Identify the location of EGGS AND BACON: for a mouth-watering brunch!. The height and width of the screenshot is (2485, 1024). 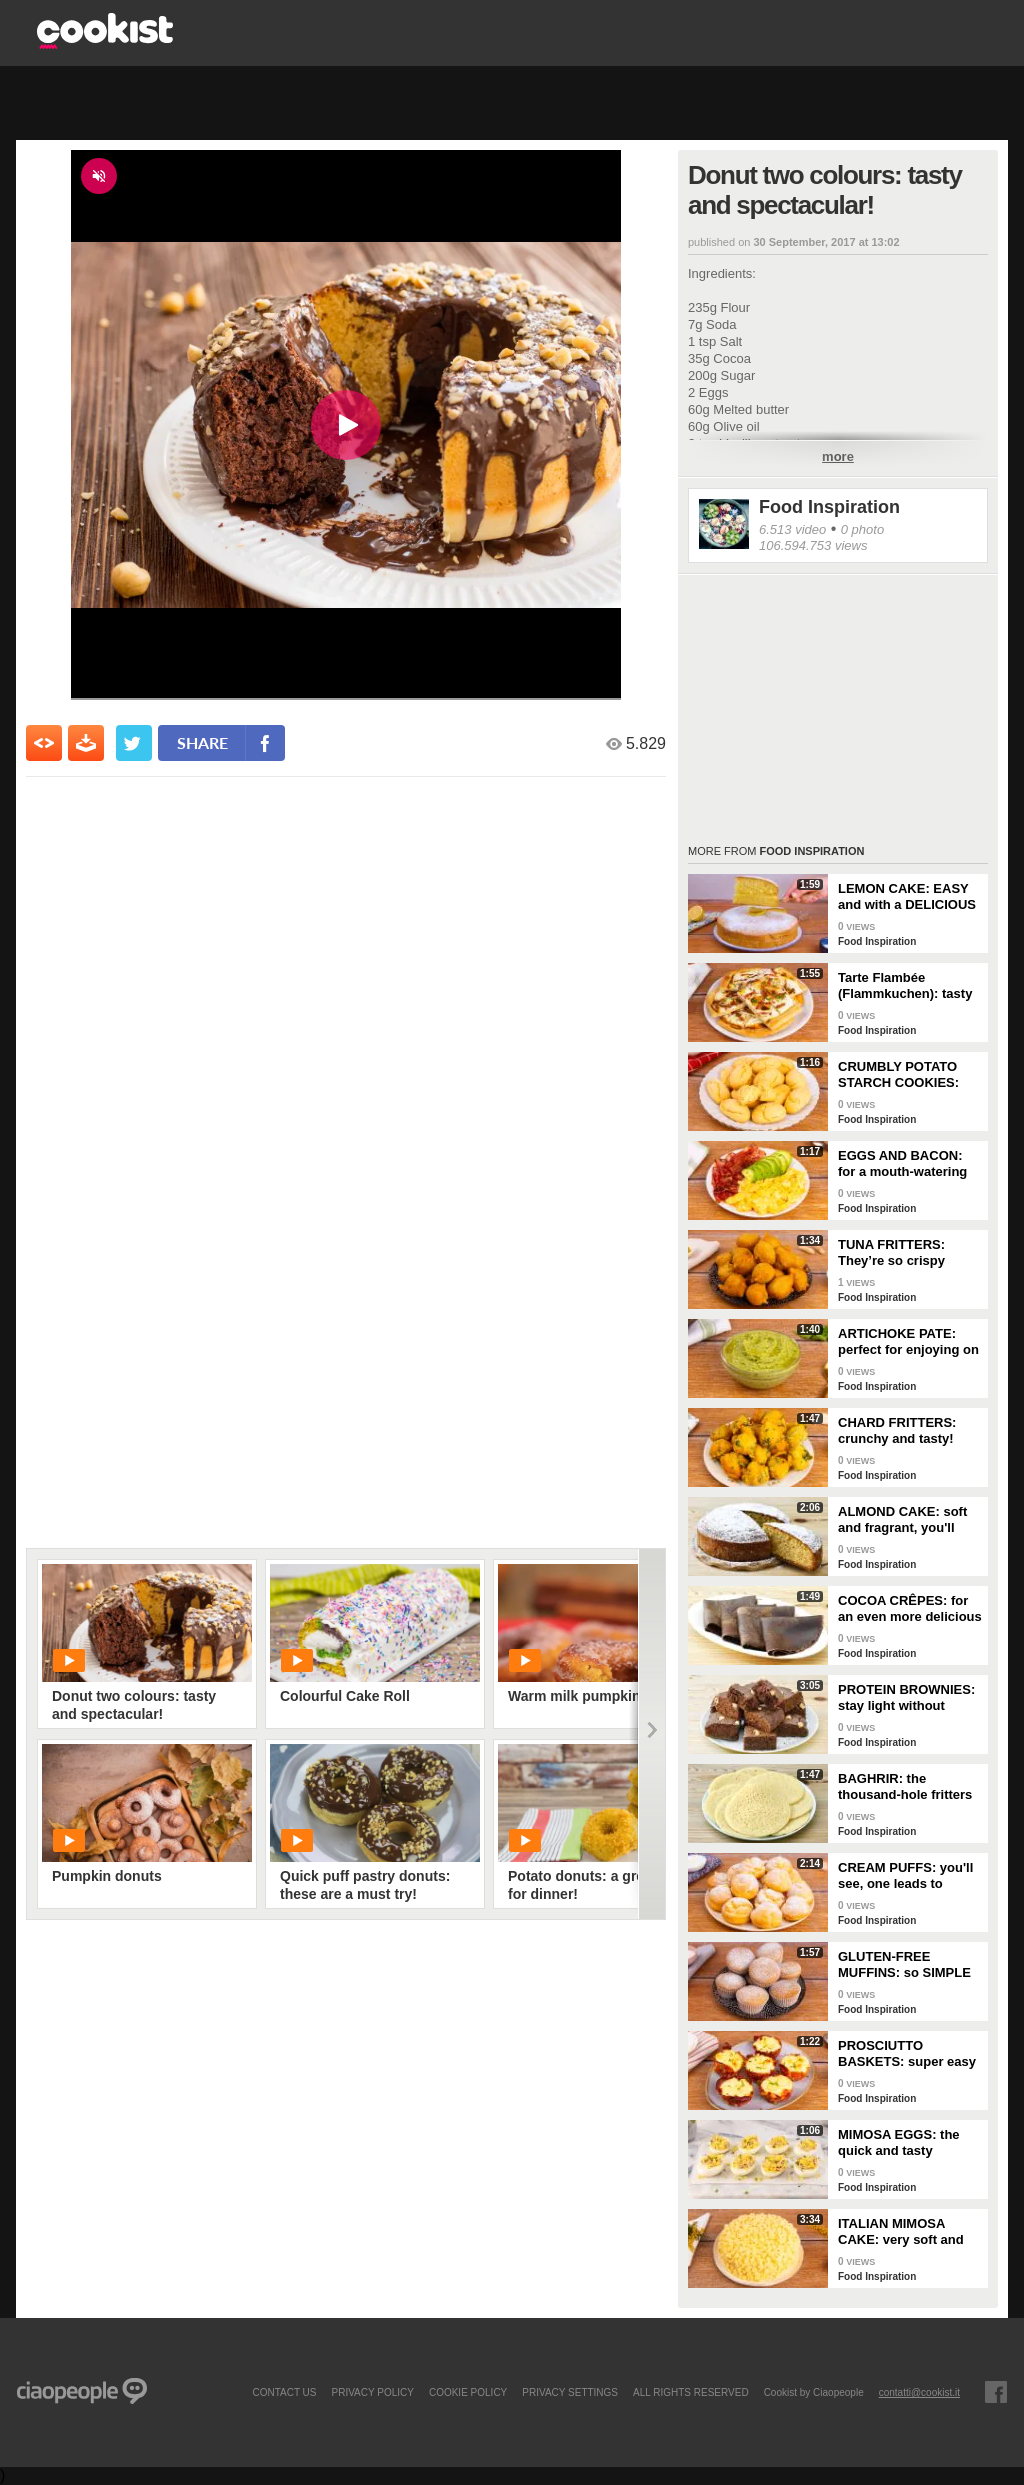
(902, 1164).